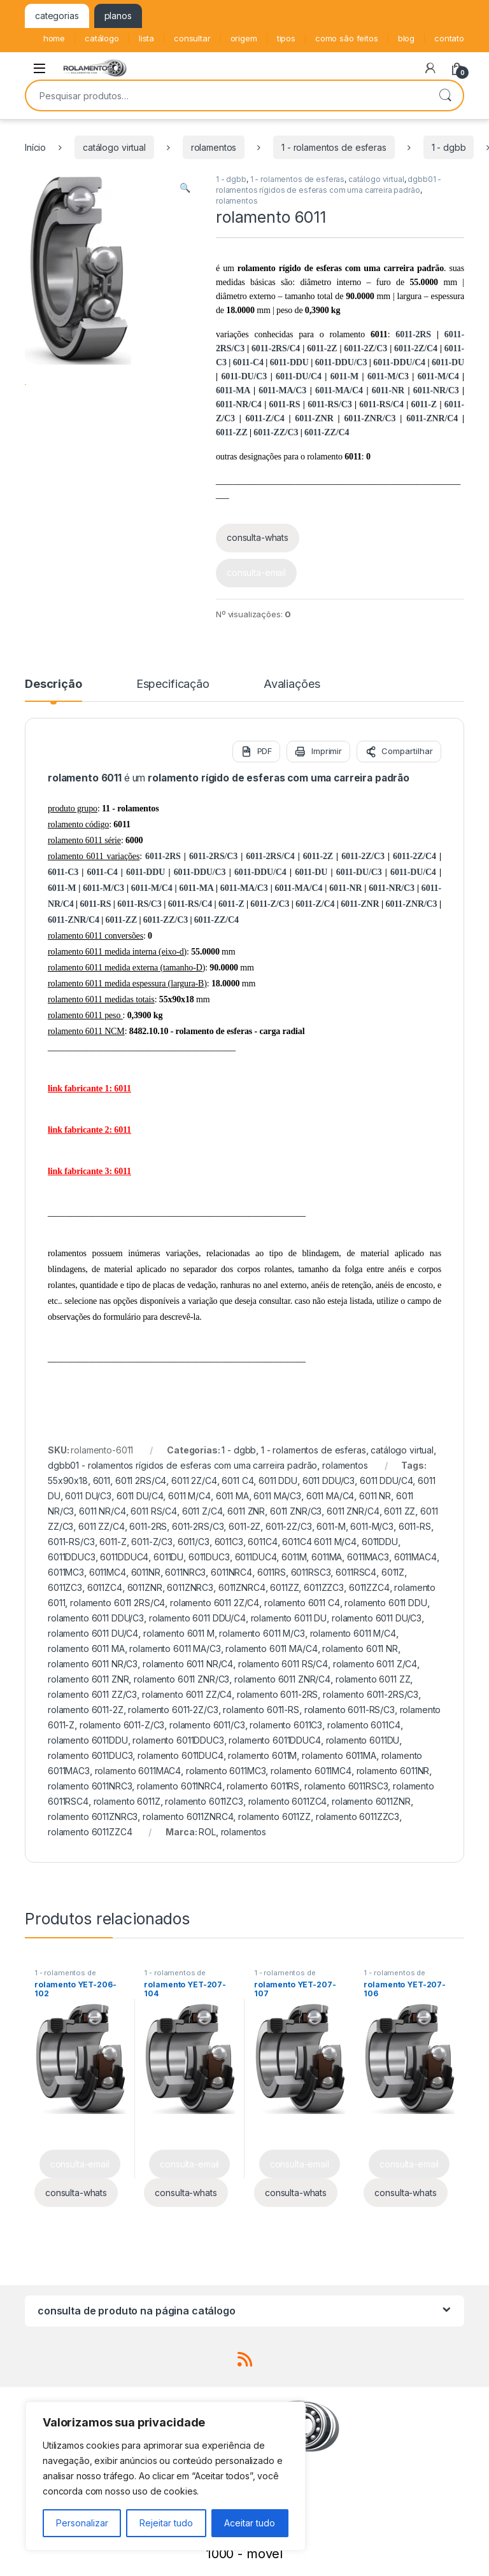 The height and width of the screenshot is (2576, 489). Describe the element at coordinates (145, 1572) in the screenshot. I see `6011NR` at that location.